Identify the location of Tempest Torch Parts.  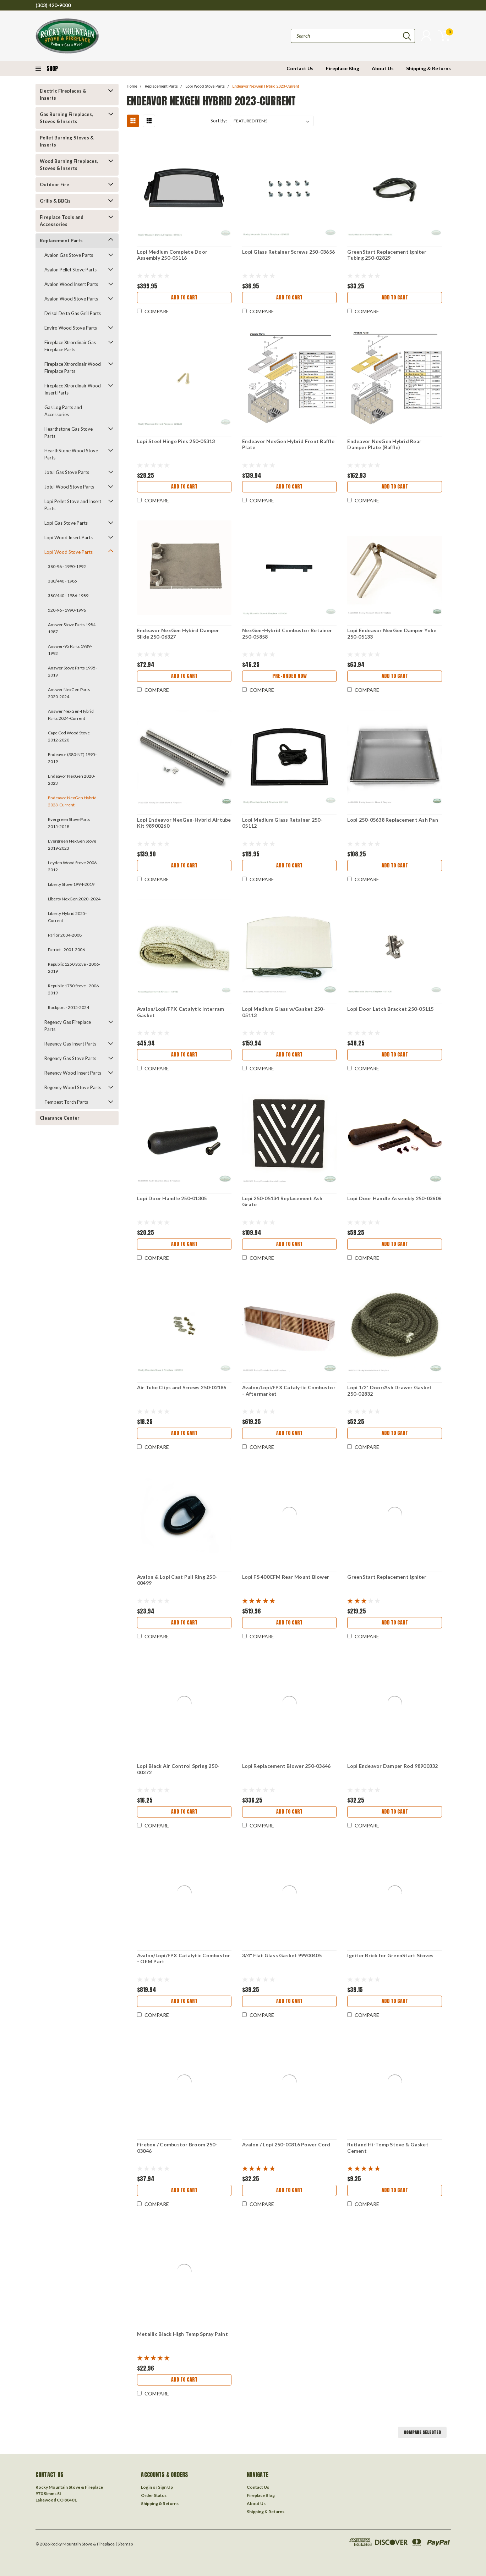
(66, 1102).